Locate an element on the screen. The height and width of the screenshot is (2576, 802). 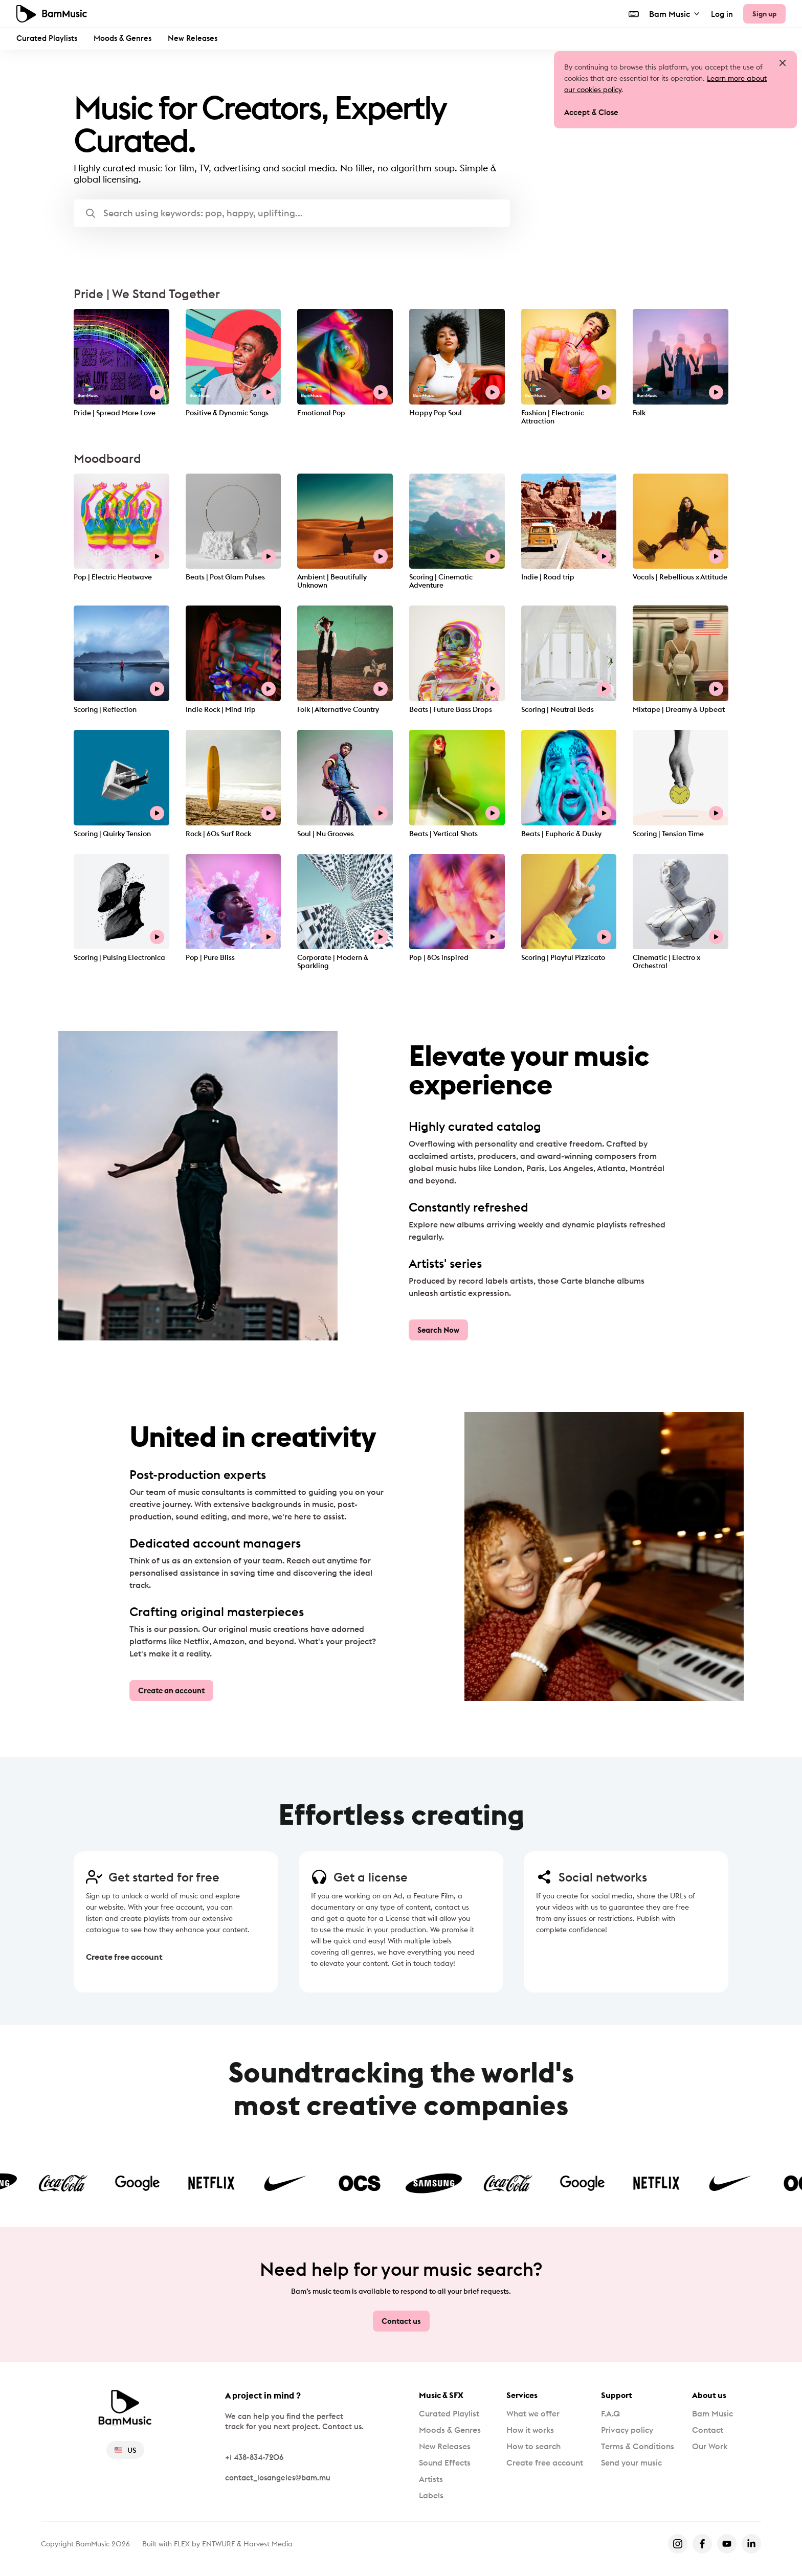
Our Work is located at coordinates (709, 2446).